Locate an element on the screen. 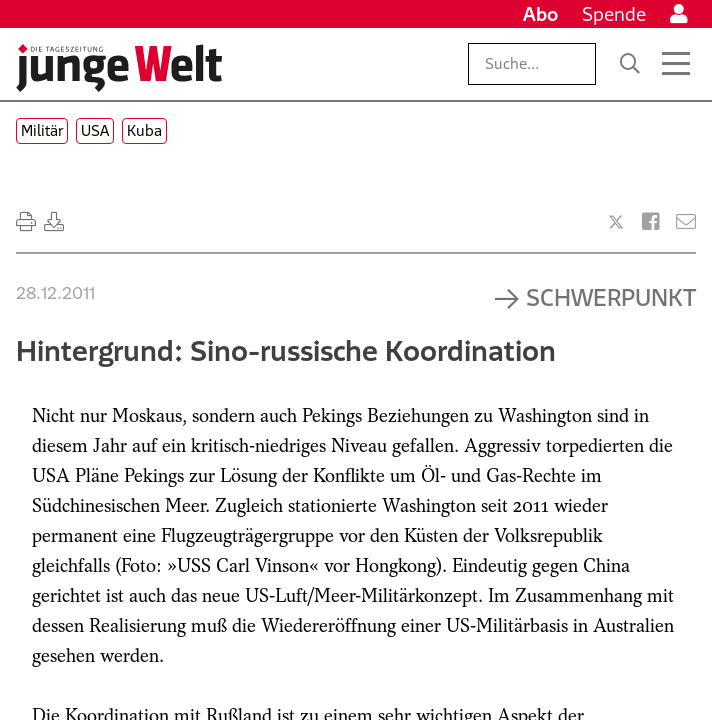  Abo is located at coordinates (540, 14).